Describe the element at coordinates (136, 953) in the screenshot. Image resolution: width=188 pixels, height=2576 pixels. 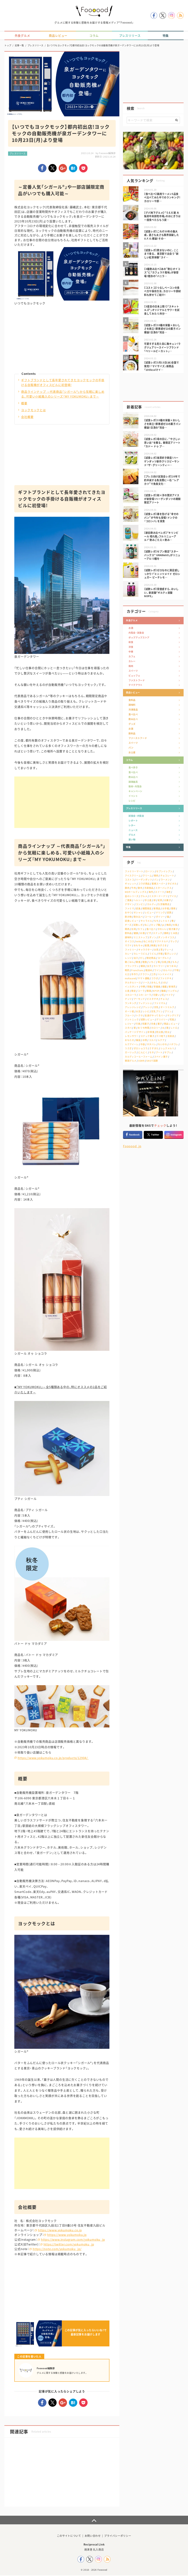
I see `健康` at that location.